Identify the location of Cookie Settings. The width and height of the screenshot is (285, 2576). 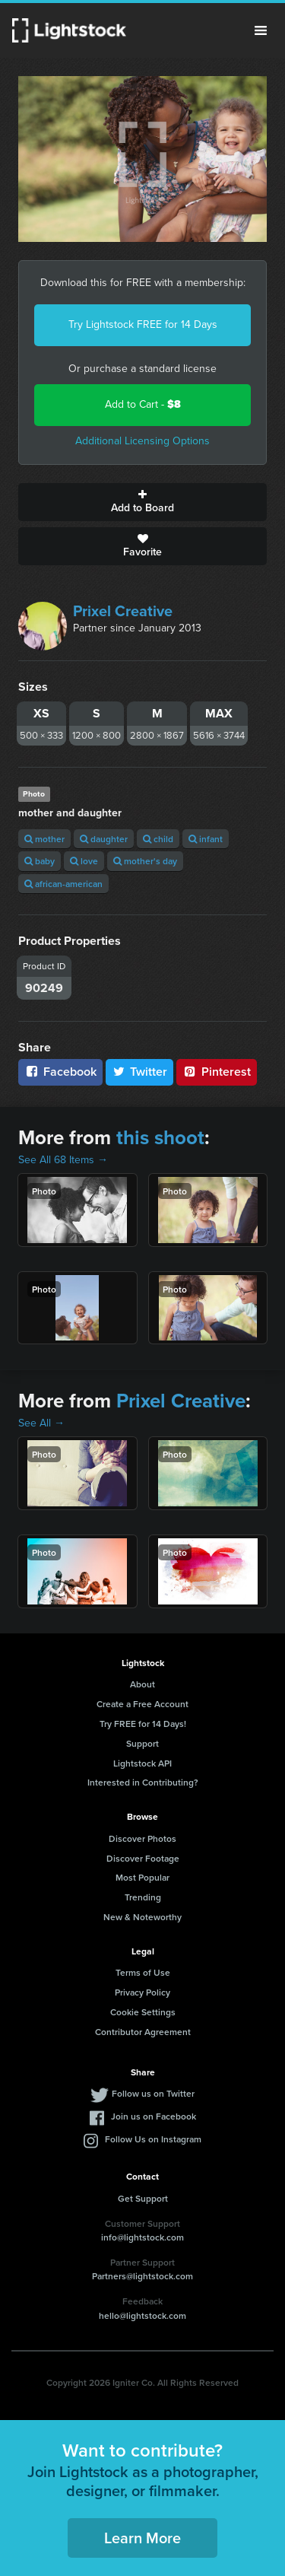
(143, 2011).